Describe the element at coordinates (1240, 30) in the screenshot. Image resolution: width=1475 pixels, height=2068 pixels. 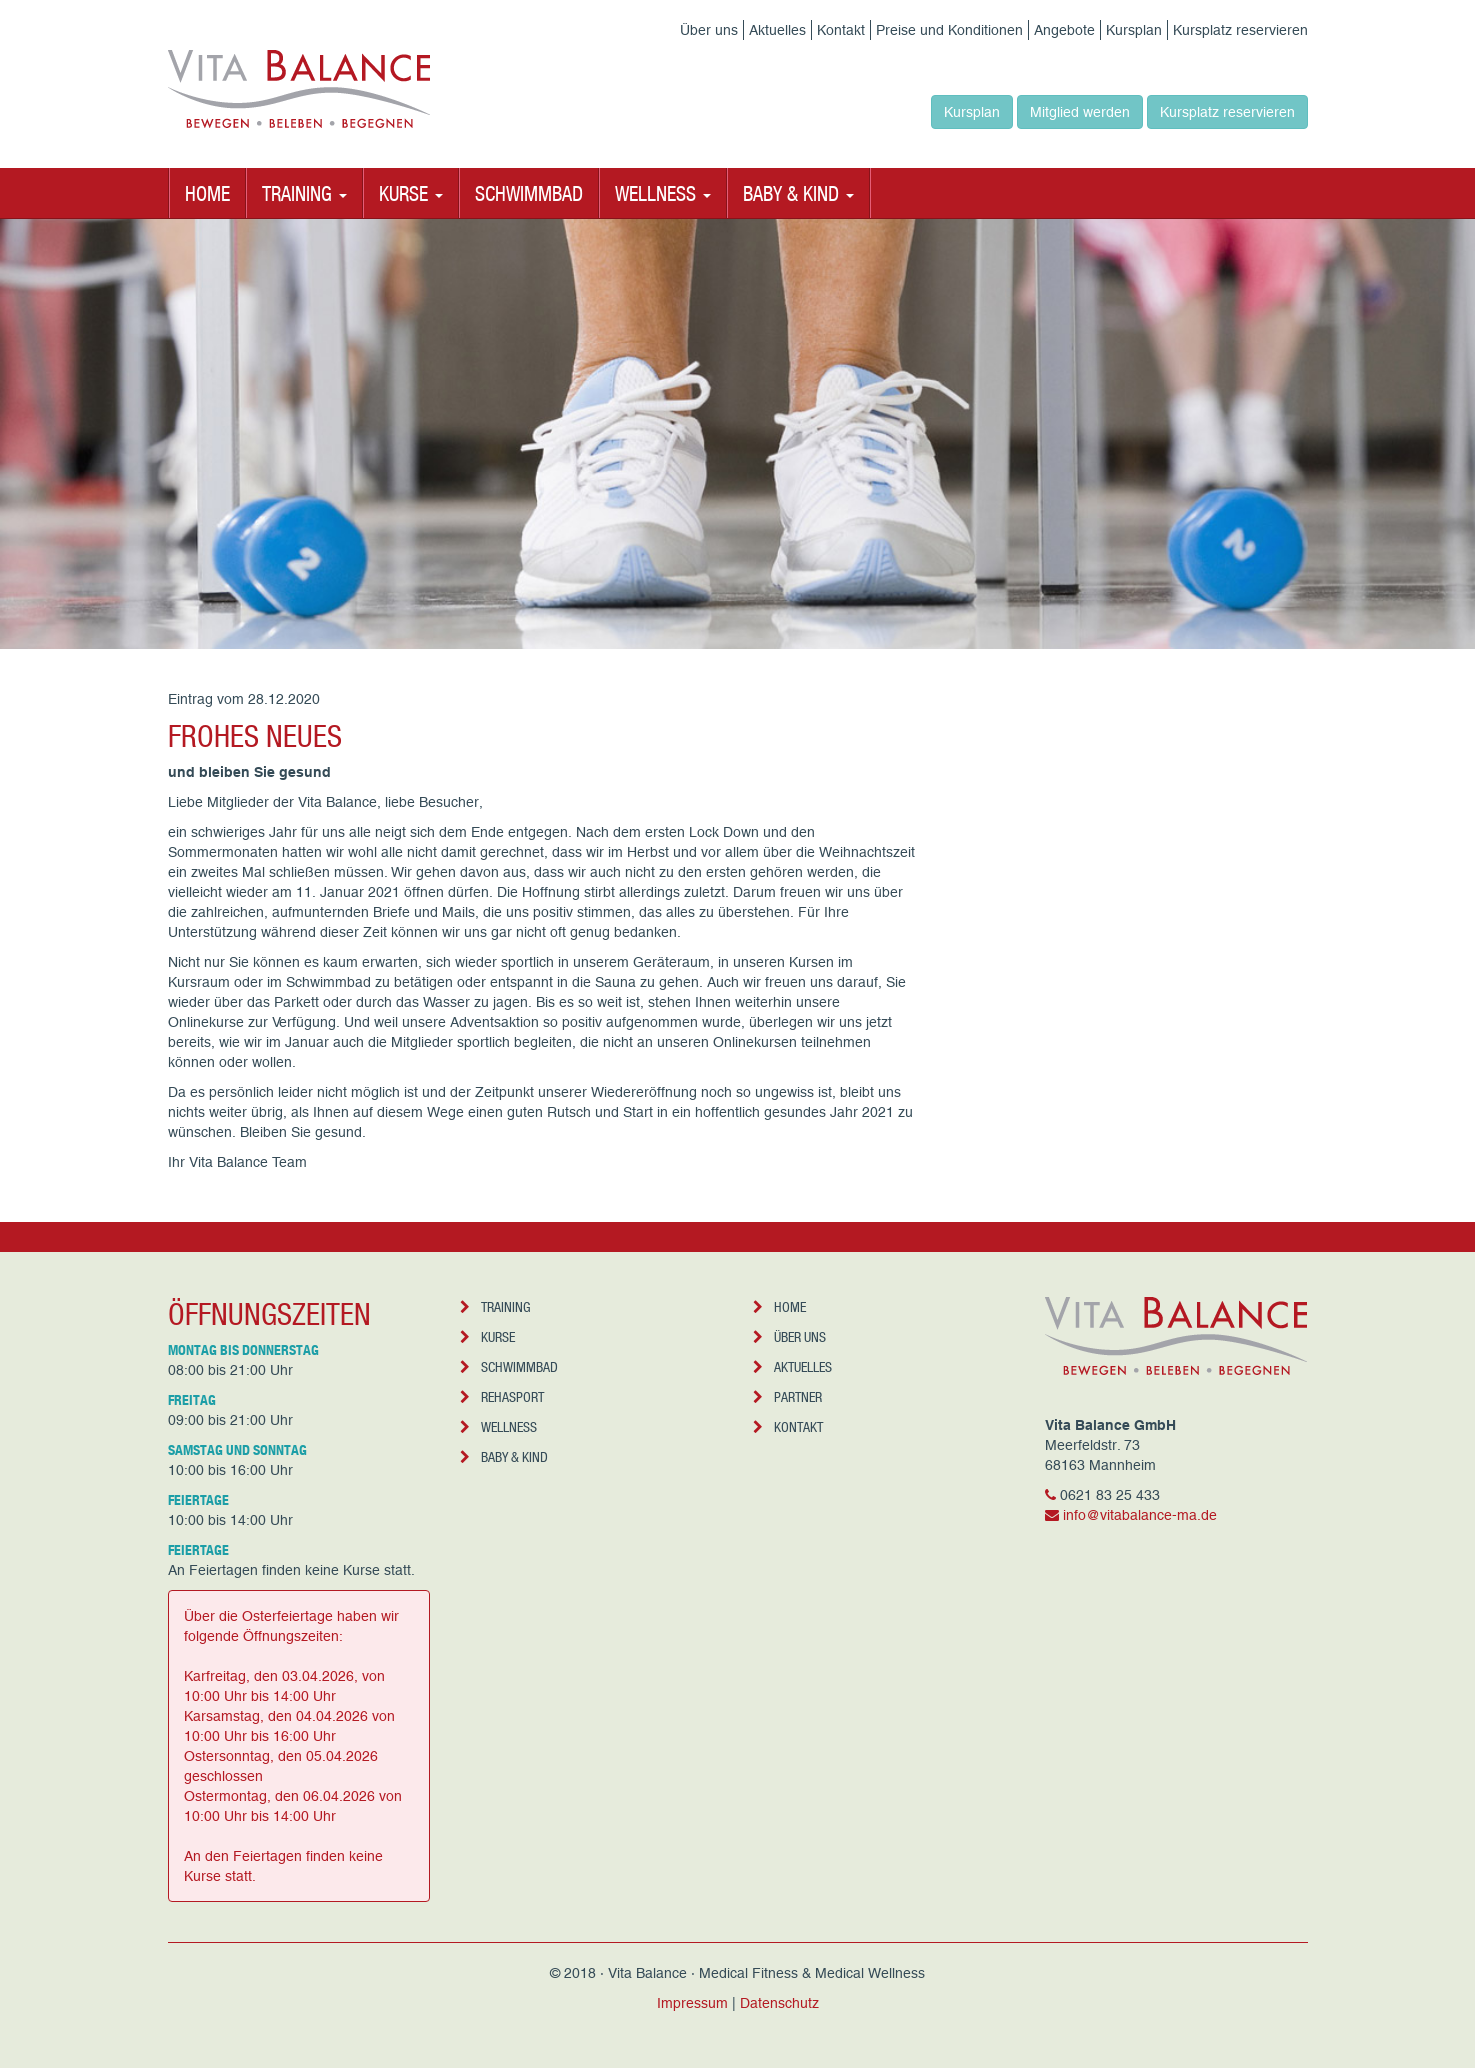
I see `Kursplatz reservieren` at that location.